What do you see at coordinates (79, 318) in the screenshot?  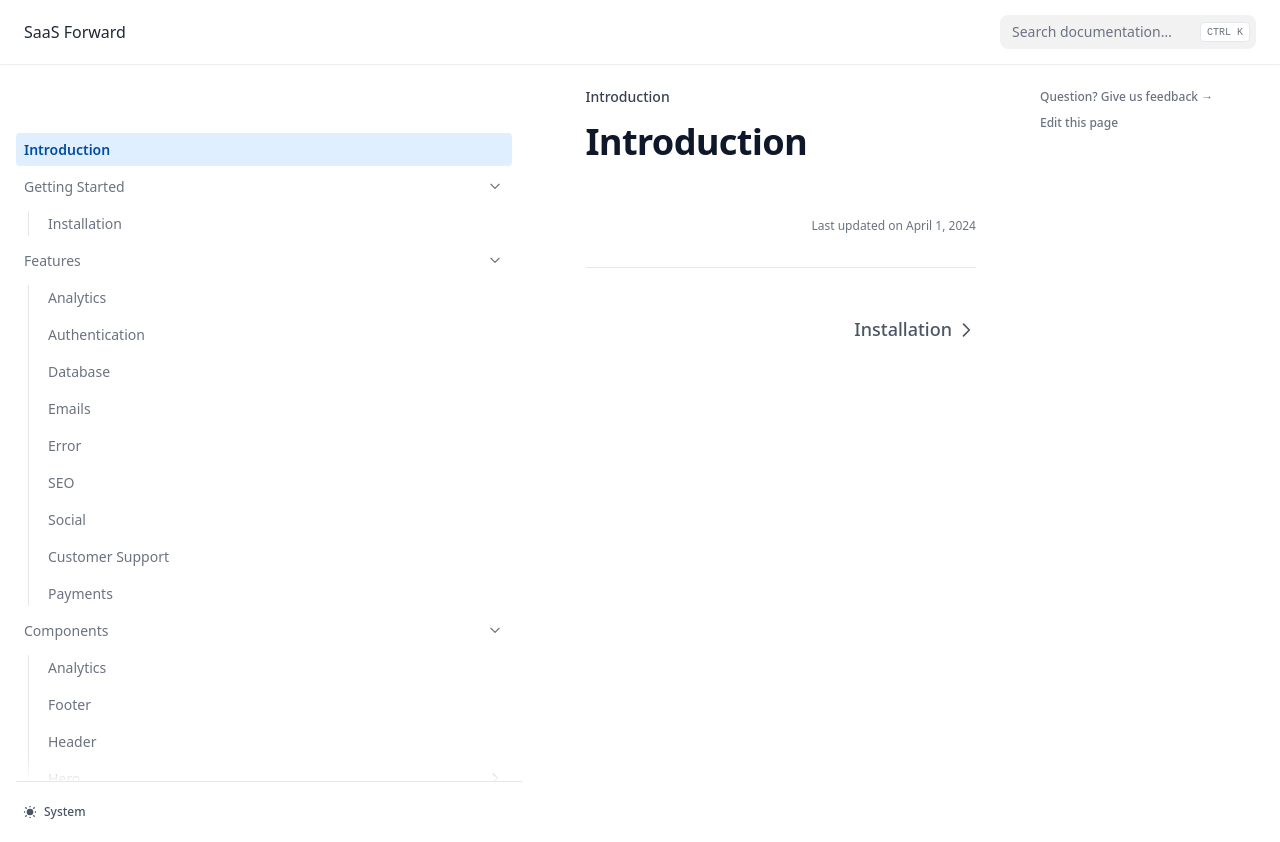 I see `Database` at bounding box center [79, 318].